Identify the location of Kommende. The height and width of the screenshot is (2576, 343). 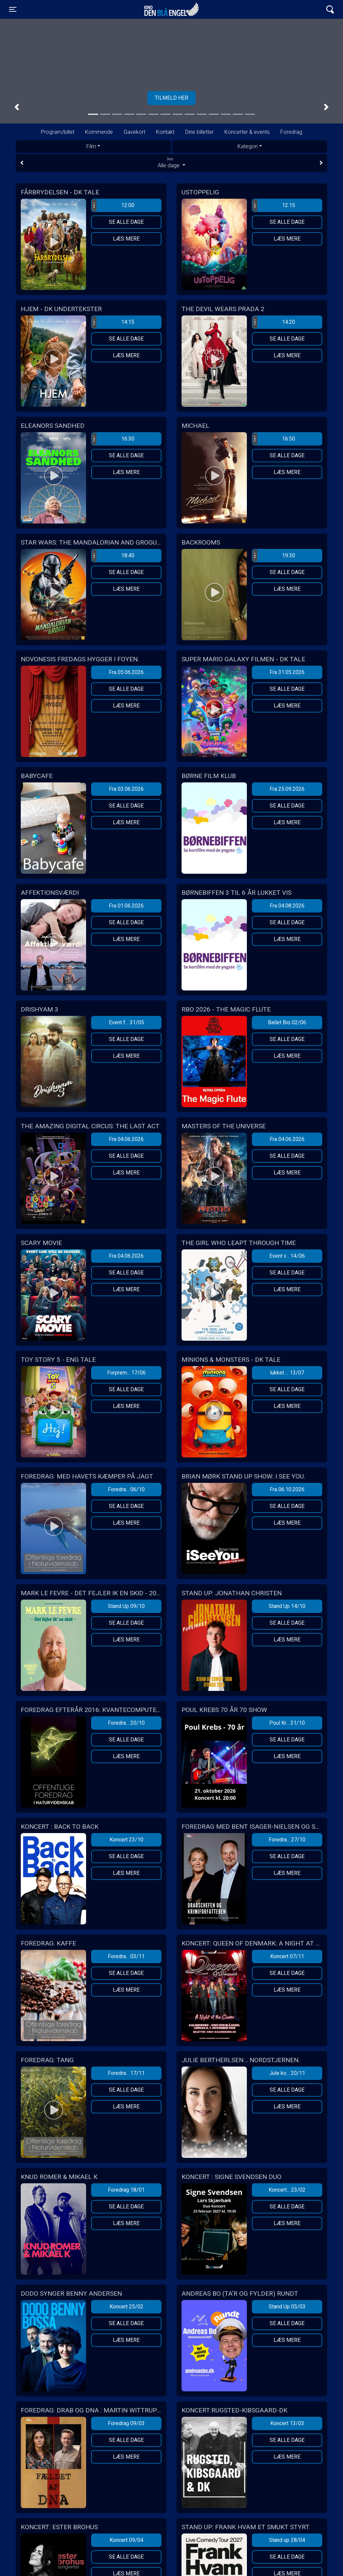
(99, 132).